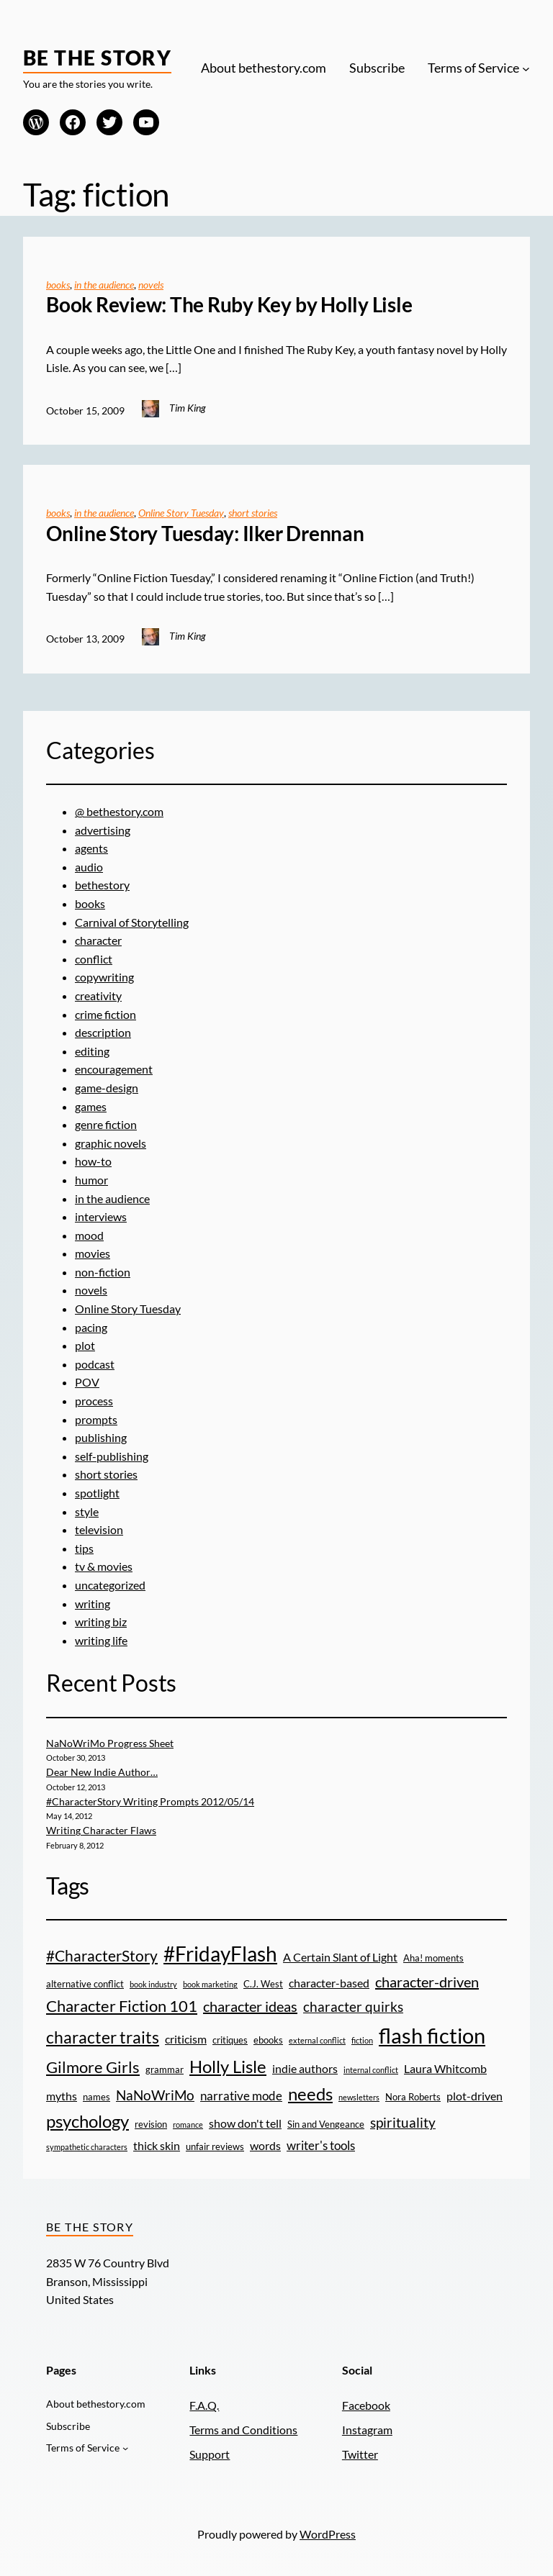  What do you see at coordinates (85, 1984) in the screenshot?
I see `alternative conflict [alternative conflict (3 items)]` at bounding box center [85, 1984].